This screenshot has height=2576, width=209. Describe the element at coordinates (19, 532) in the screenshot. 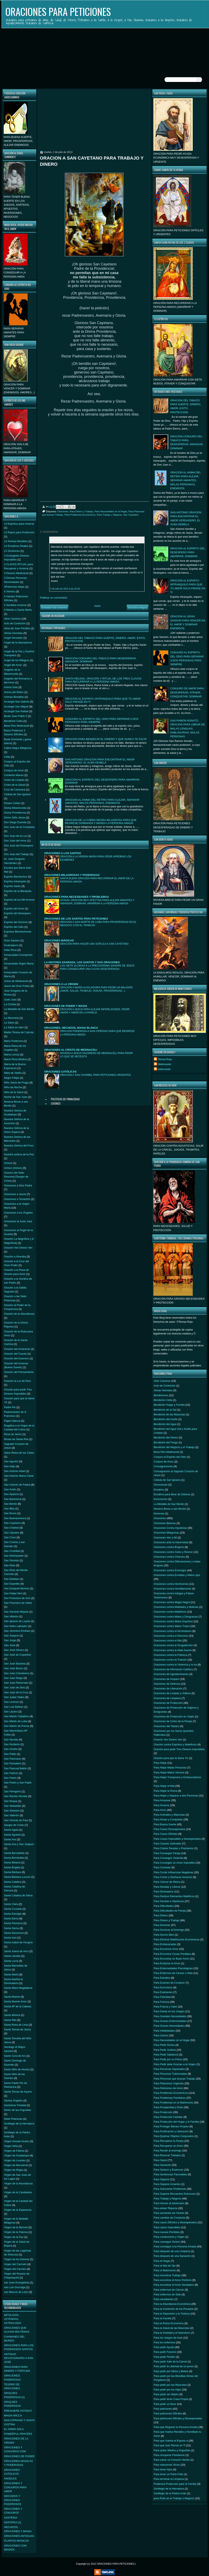

I see `13 Rayos para Protección` at that location.